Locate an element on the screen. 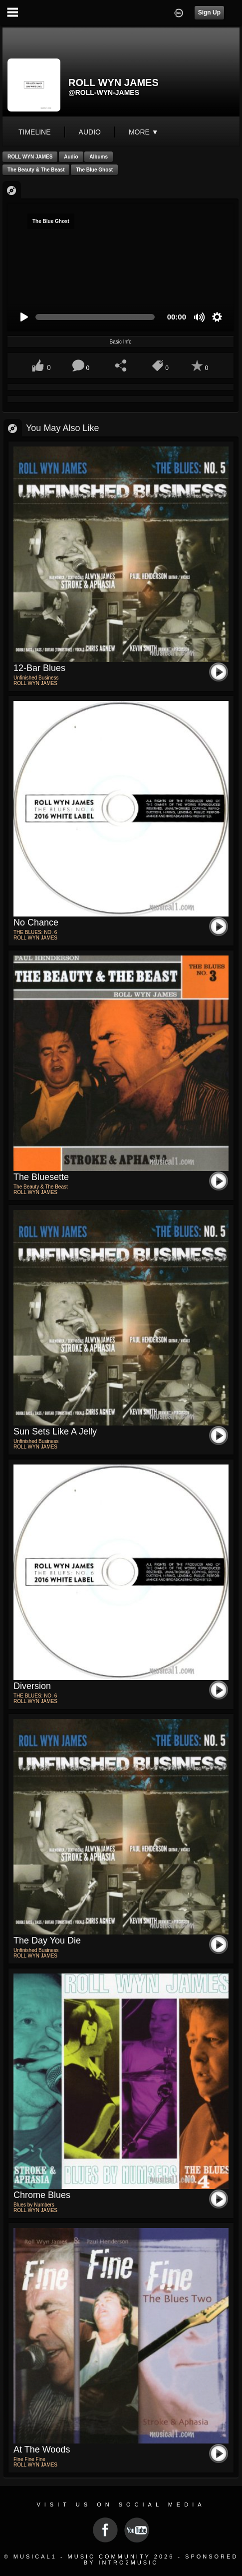 The width and height of the screenshot is (242, 2576). Albums is located at coordinates (98, 157).